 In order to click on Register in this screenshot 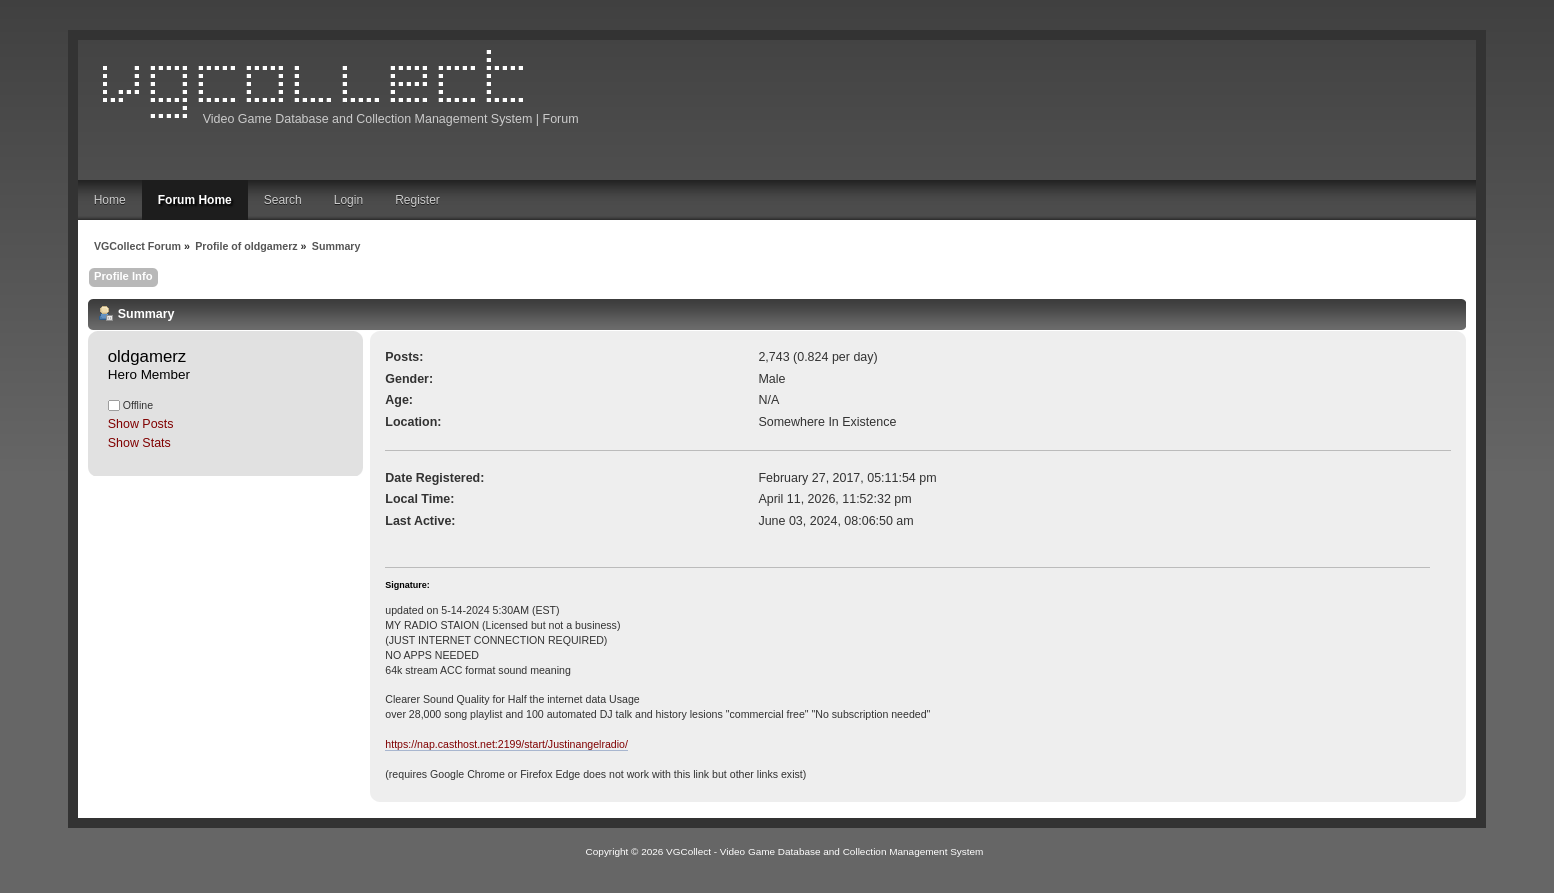, I will do `click(417, 200)`.